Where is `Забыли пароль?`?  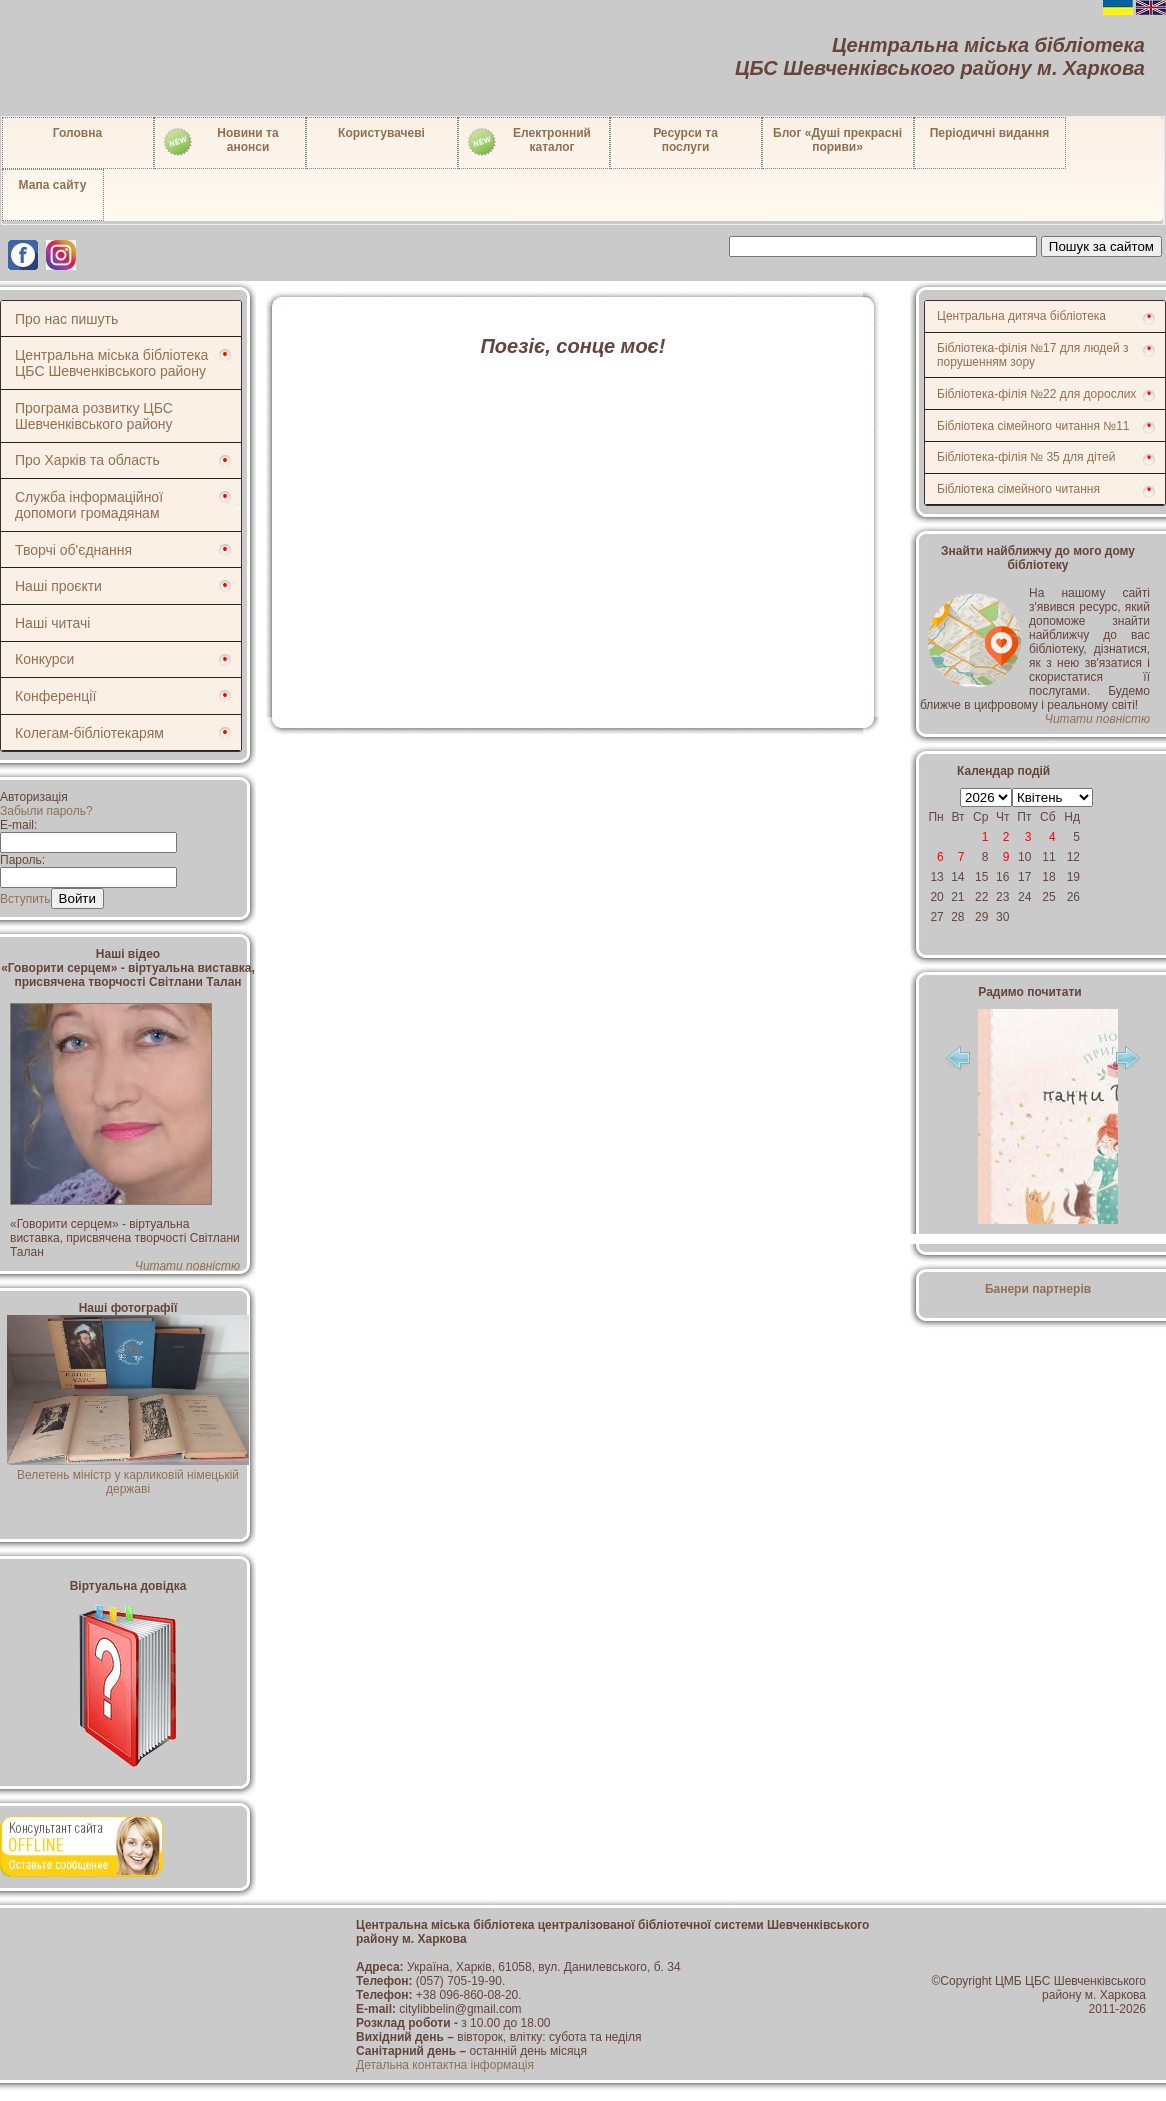
Забыли пароль? is located at coordinates (46, 811).